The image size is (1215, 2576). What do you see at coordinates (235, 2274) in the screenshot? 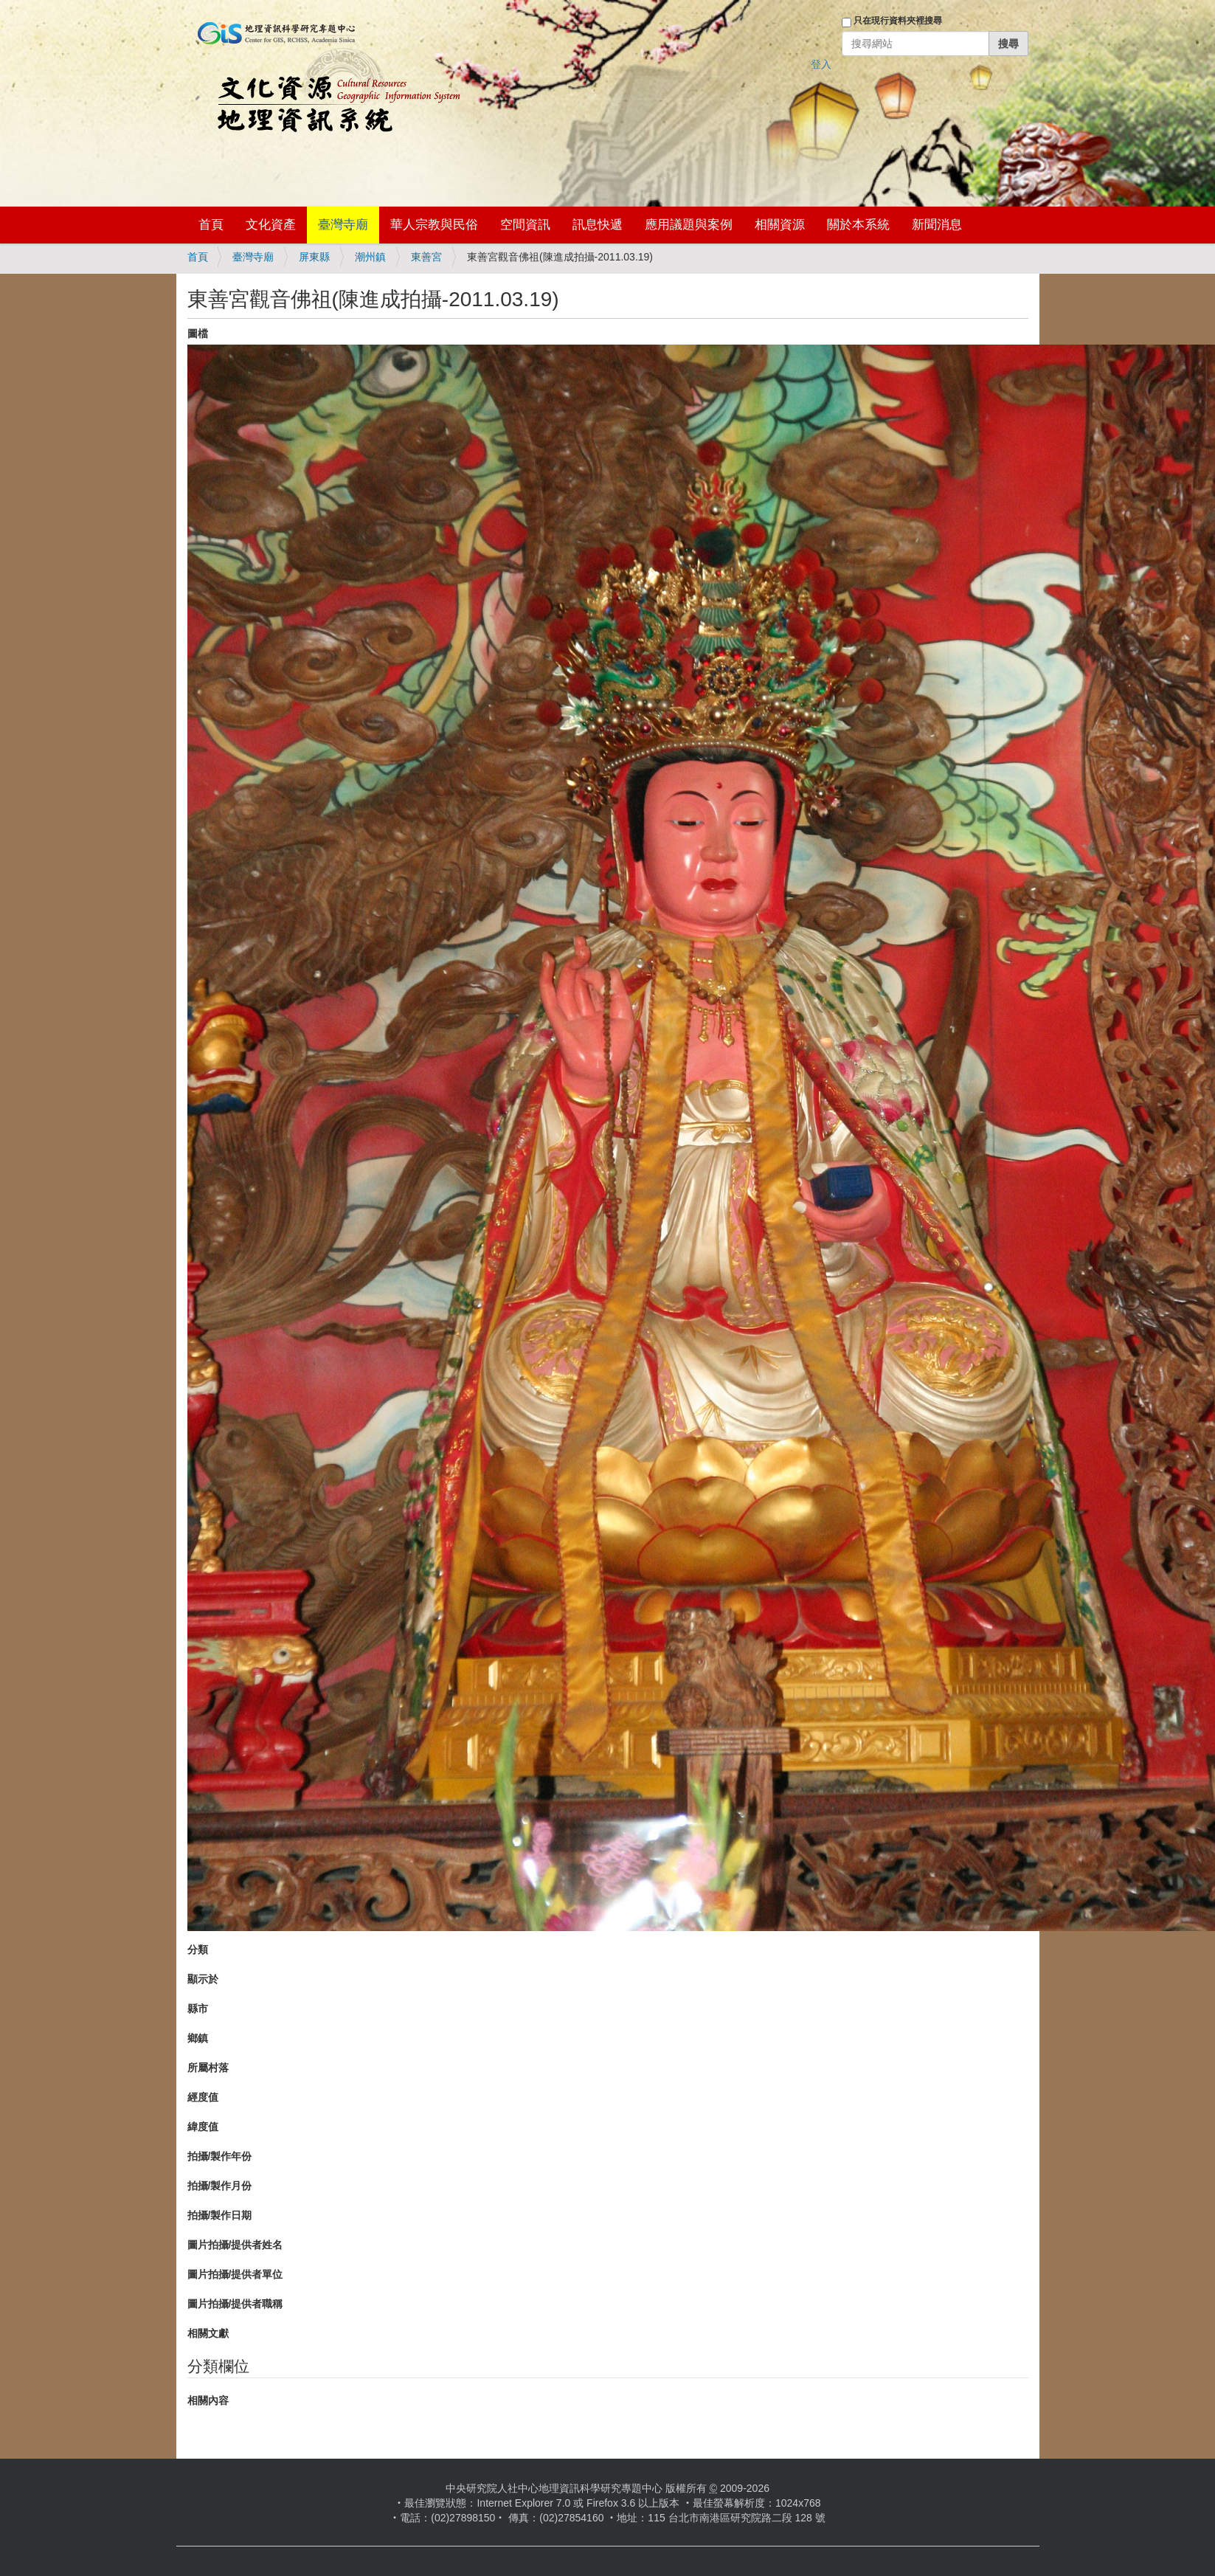
I see `圖片拍攝/提供者單位` at bounding box center [235, 2274].